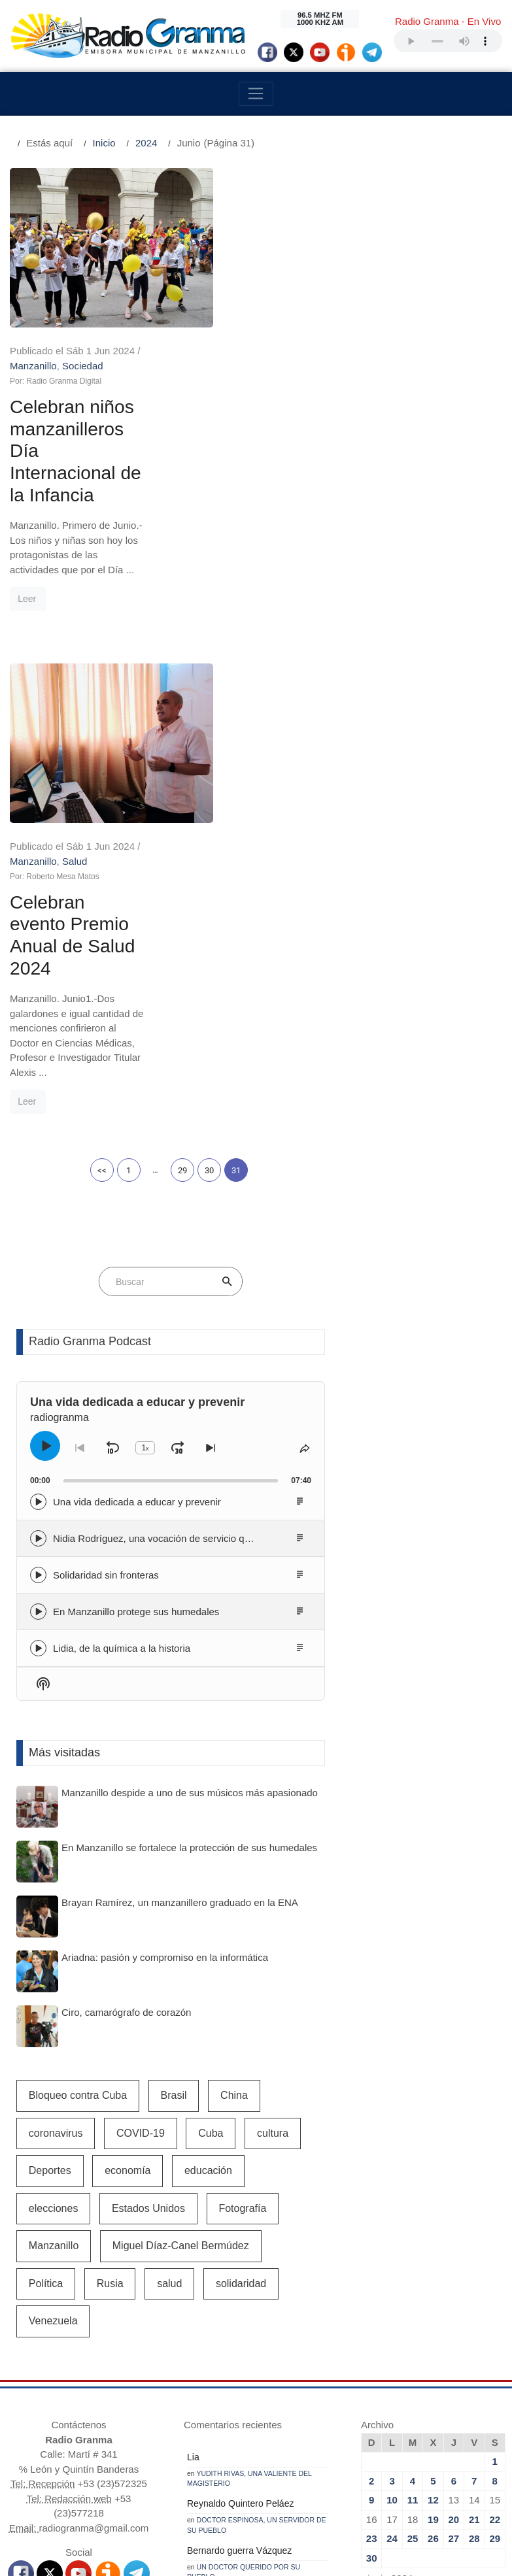 This screenshot has height=2576, width=512. I want to click on Cubahora, so click(375, 2358).